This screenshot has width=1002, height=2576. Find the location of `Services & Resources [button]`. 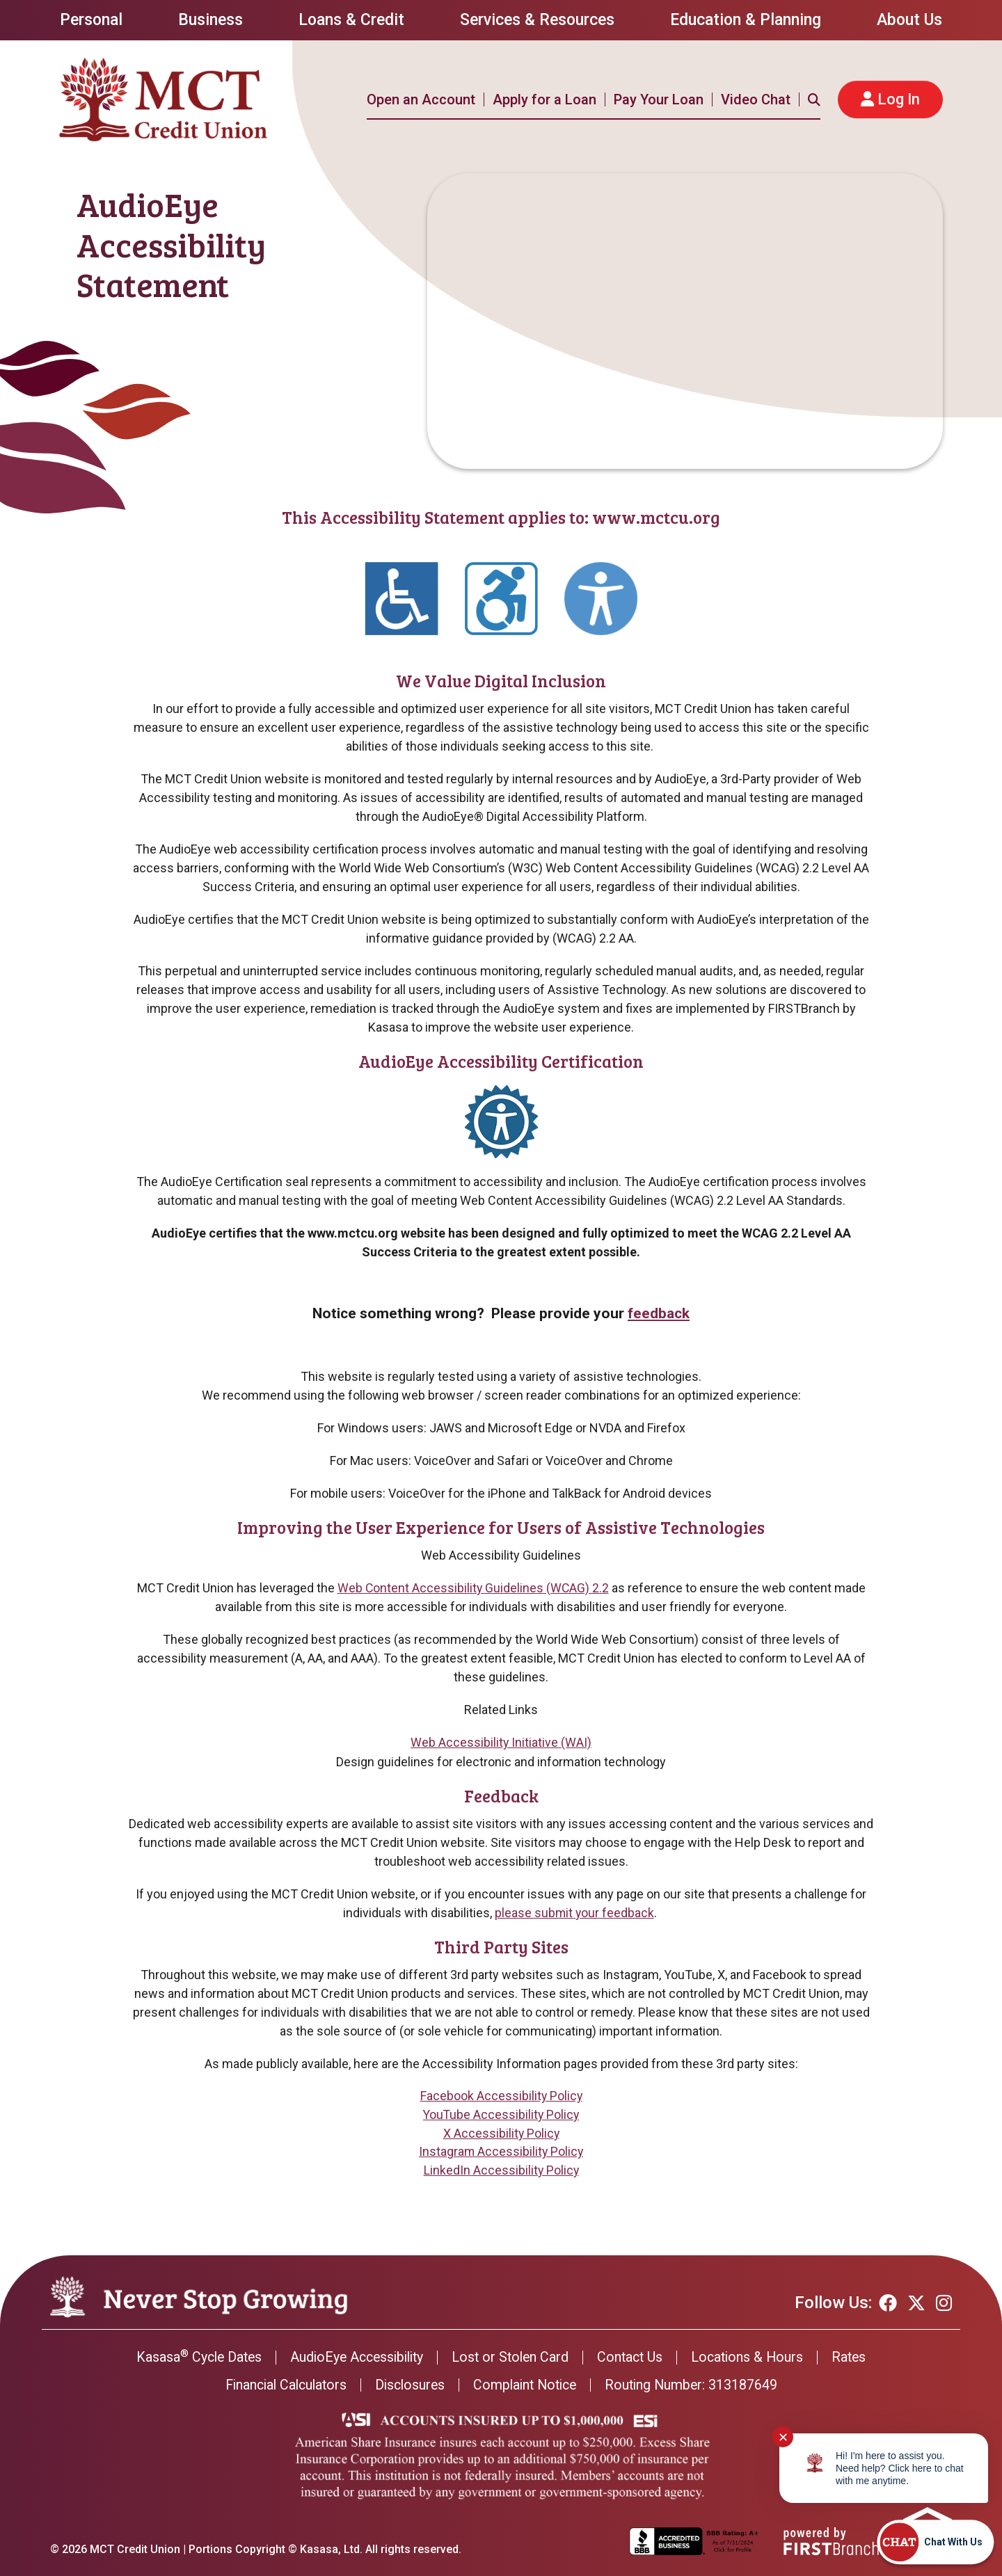

Services & Resources [button] is located at coordinates (537, 19).